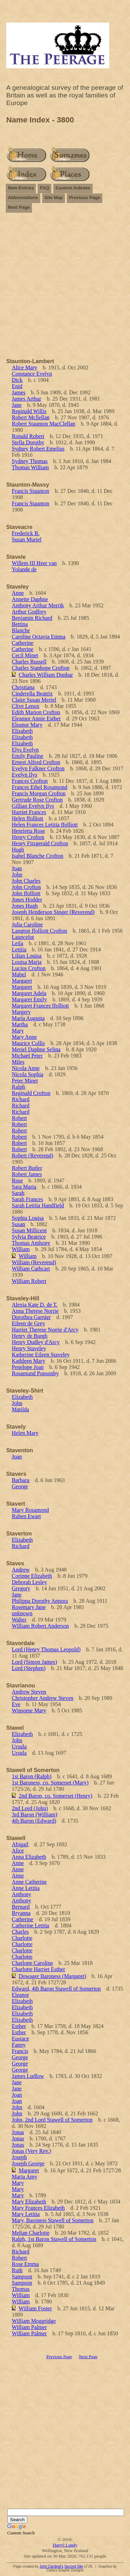  What do you see at coordinates (21, 187) in the screenshot?
I see `New Entries` at bounding box center [21, 187].